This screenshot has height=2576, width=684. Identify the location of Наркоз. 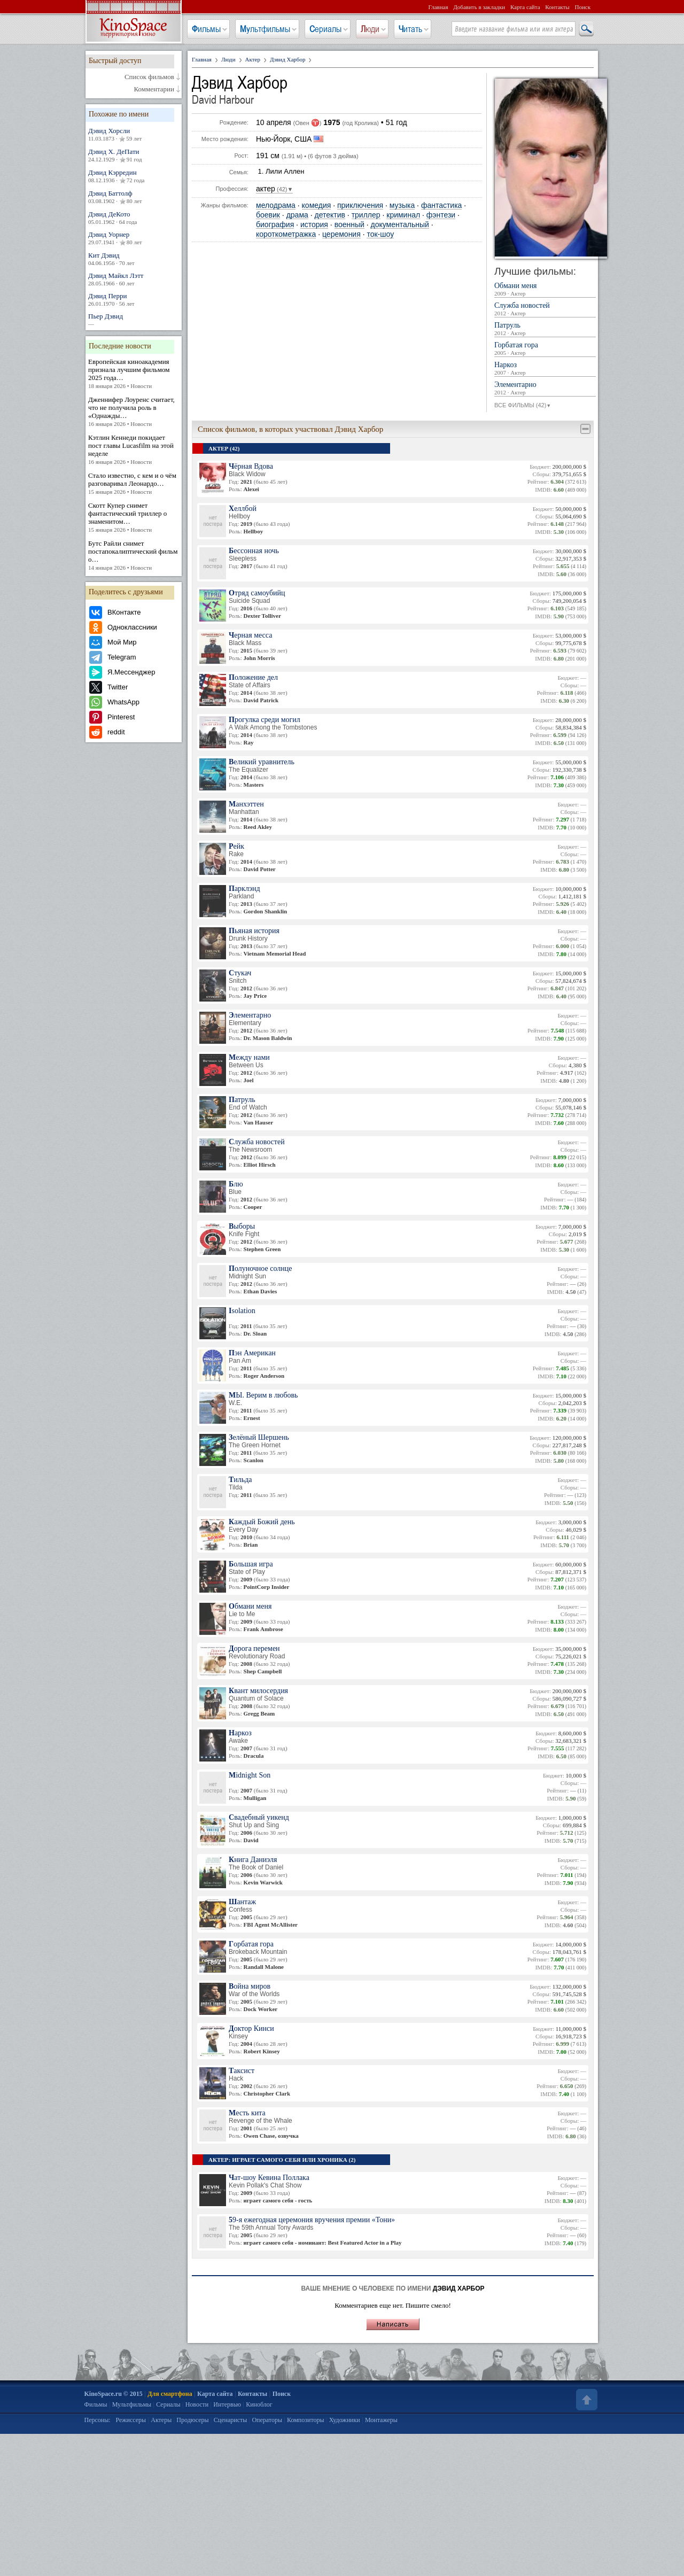
(545, 368).